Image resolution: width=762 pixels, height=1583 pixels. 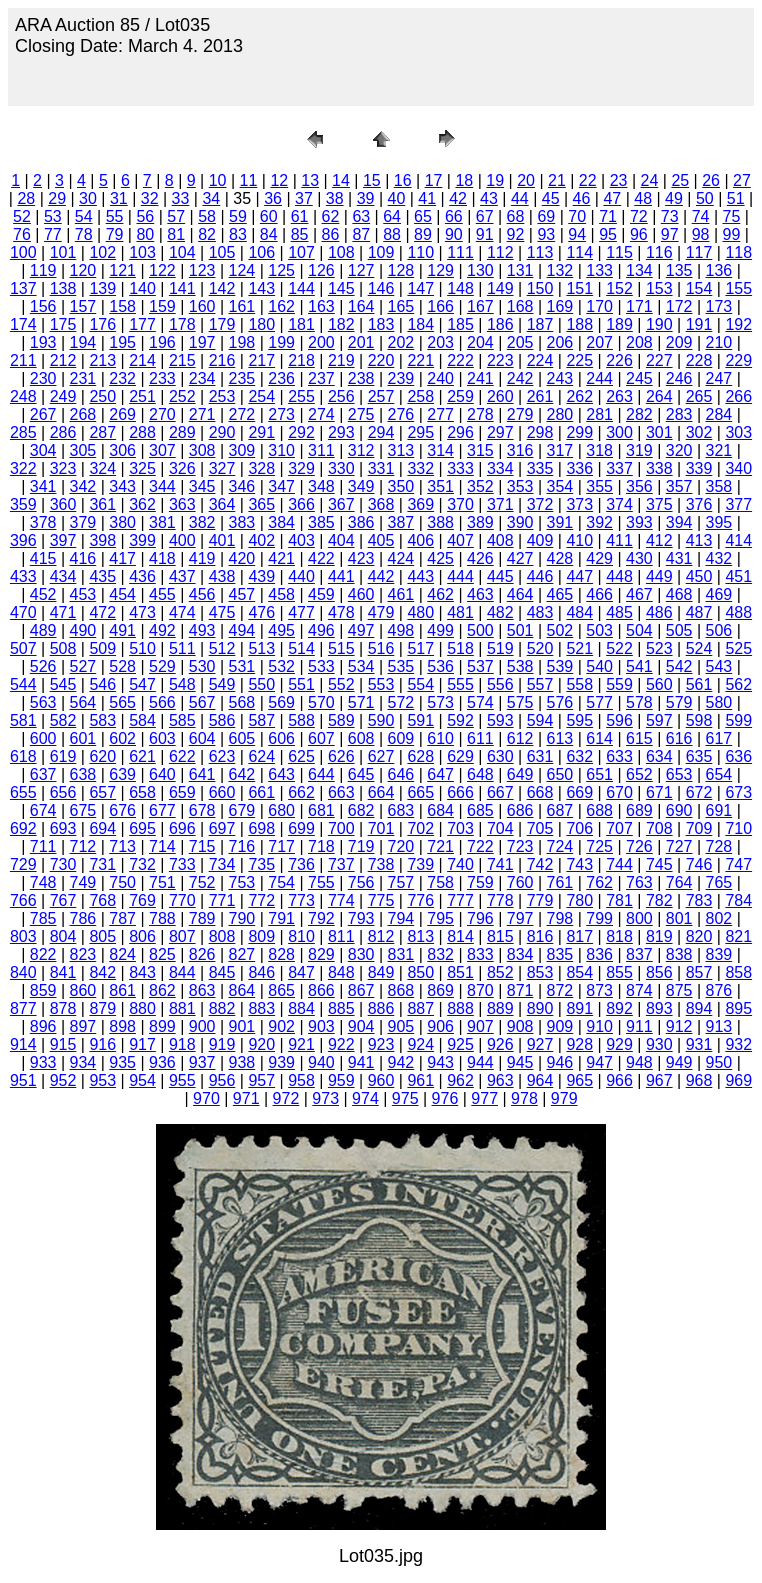 I want to click on 391, so click(x=560, y=522).